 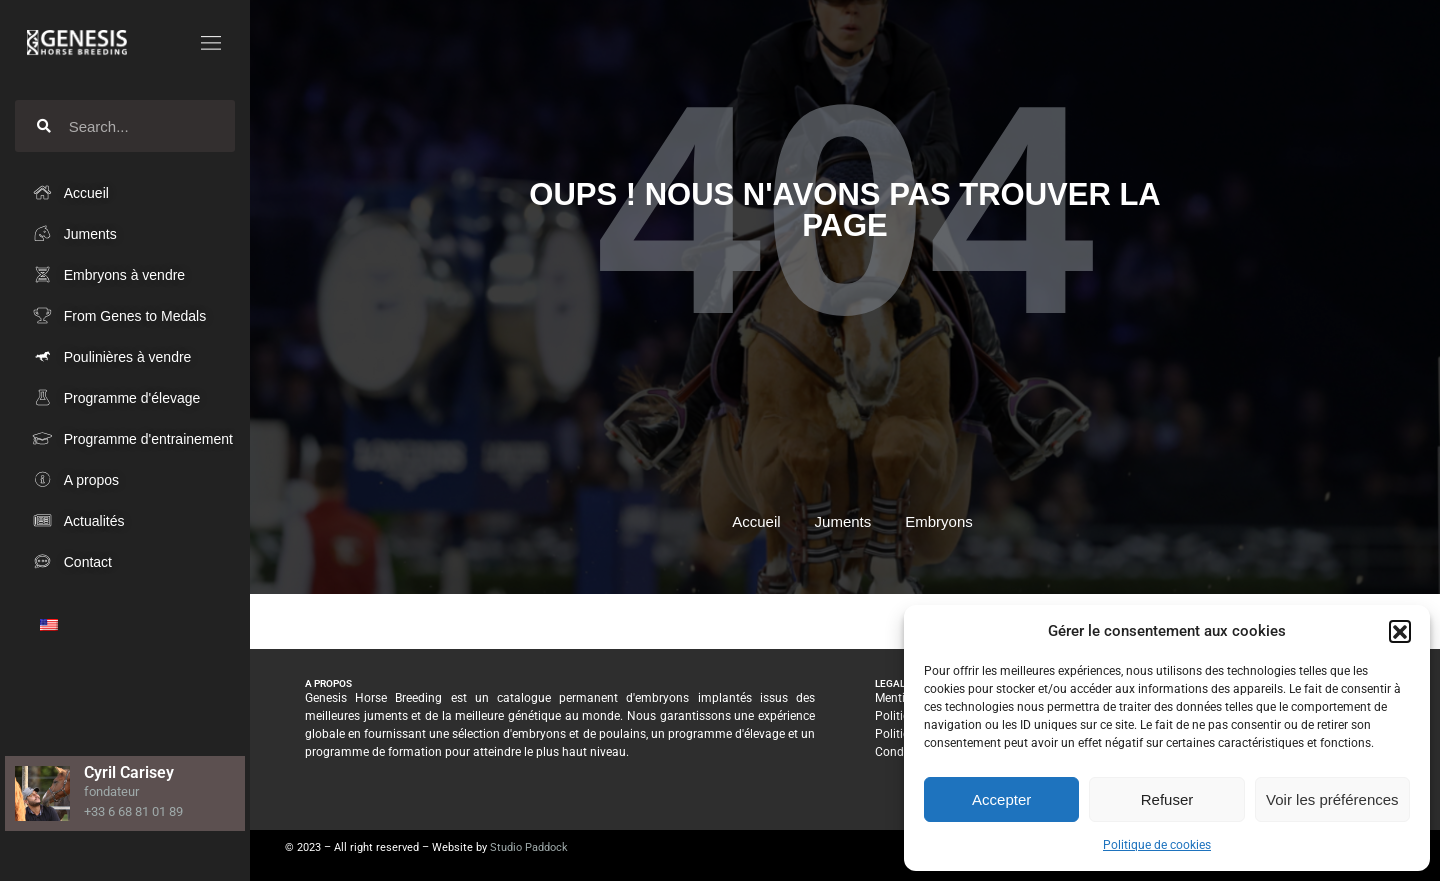 What do you see at coordinates (529, 847) in the screenshot?
I see `Studio Paddock` at bounding box center [529, 847].